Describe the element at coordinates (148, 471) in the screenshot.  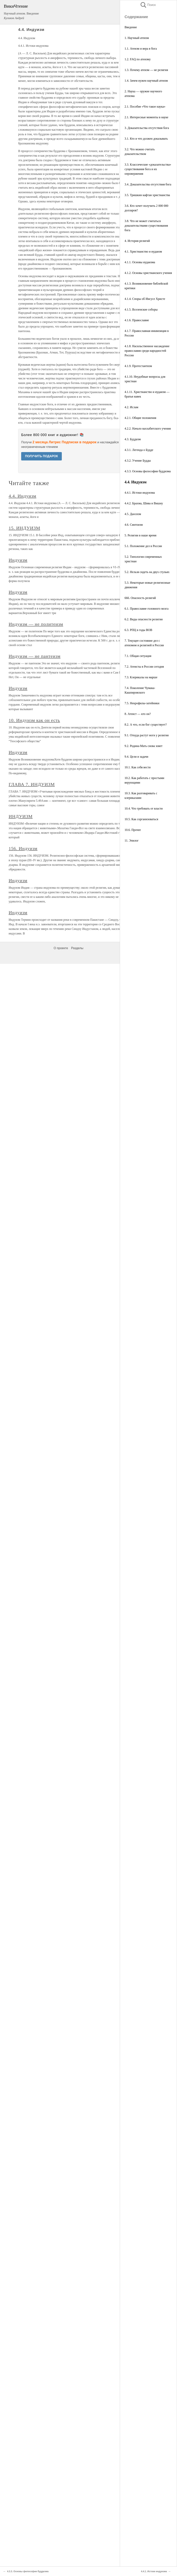
I see `4.3.3. Основы философии буддизма` at that location.